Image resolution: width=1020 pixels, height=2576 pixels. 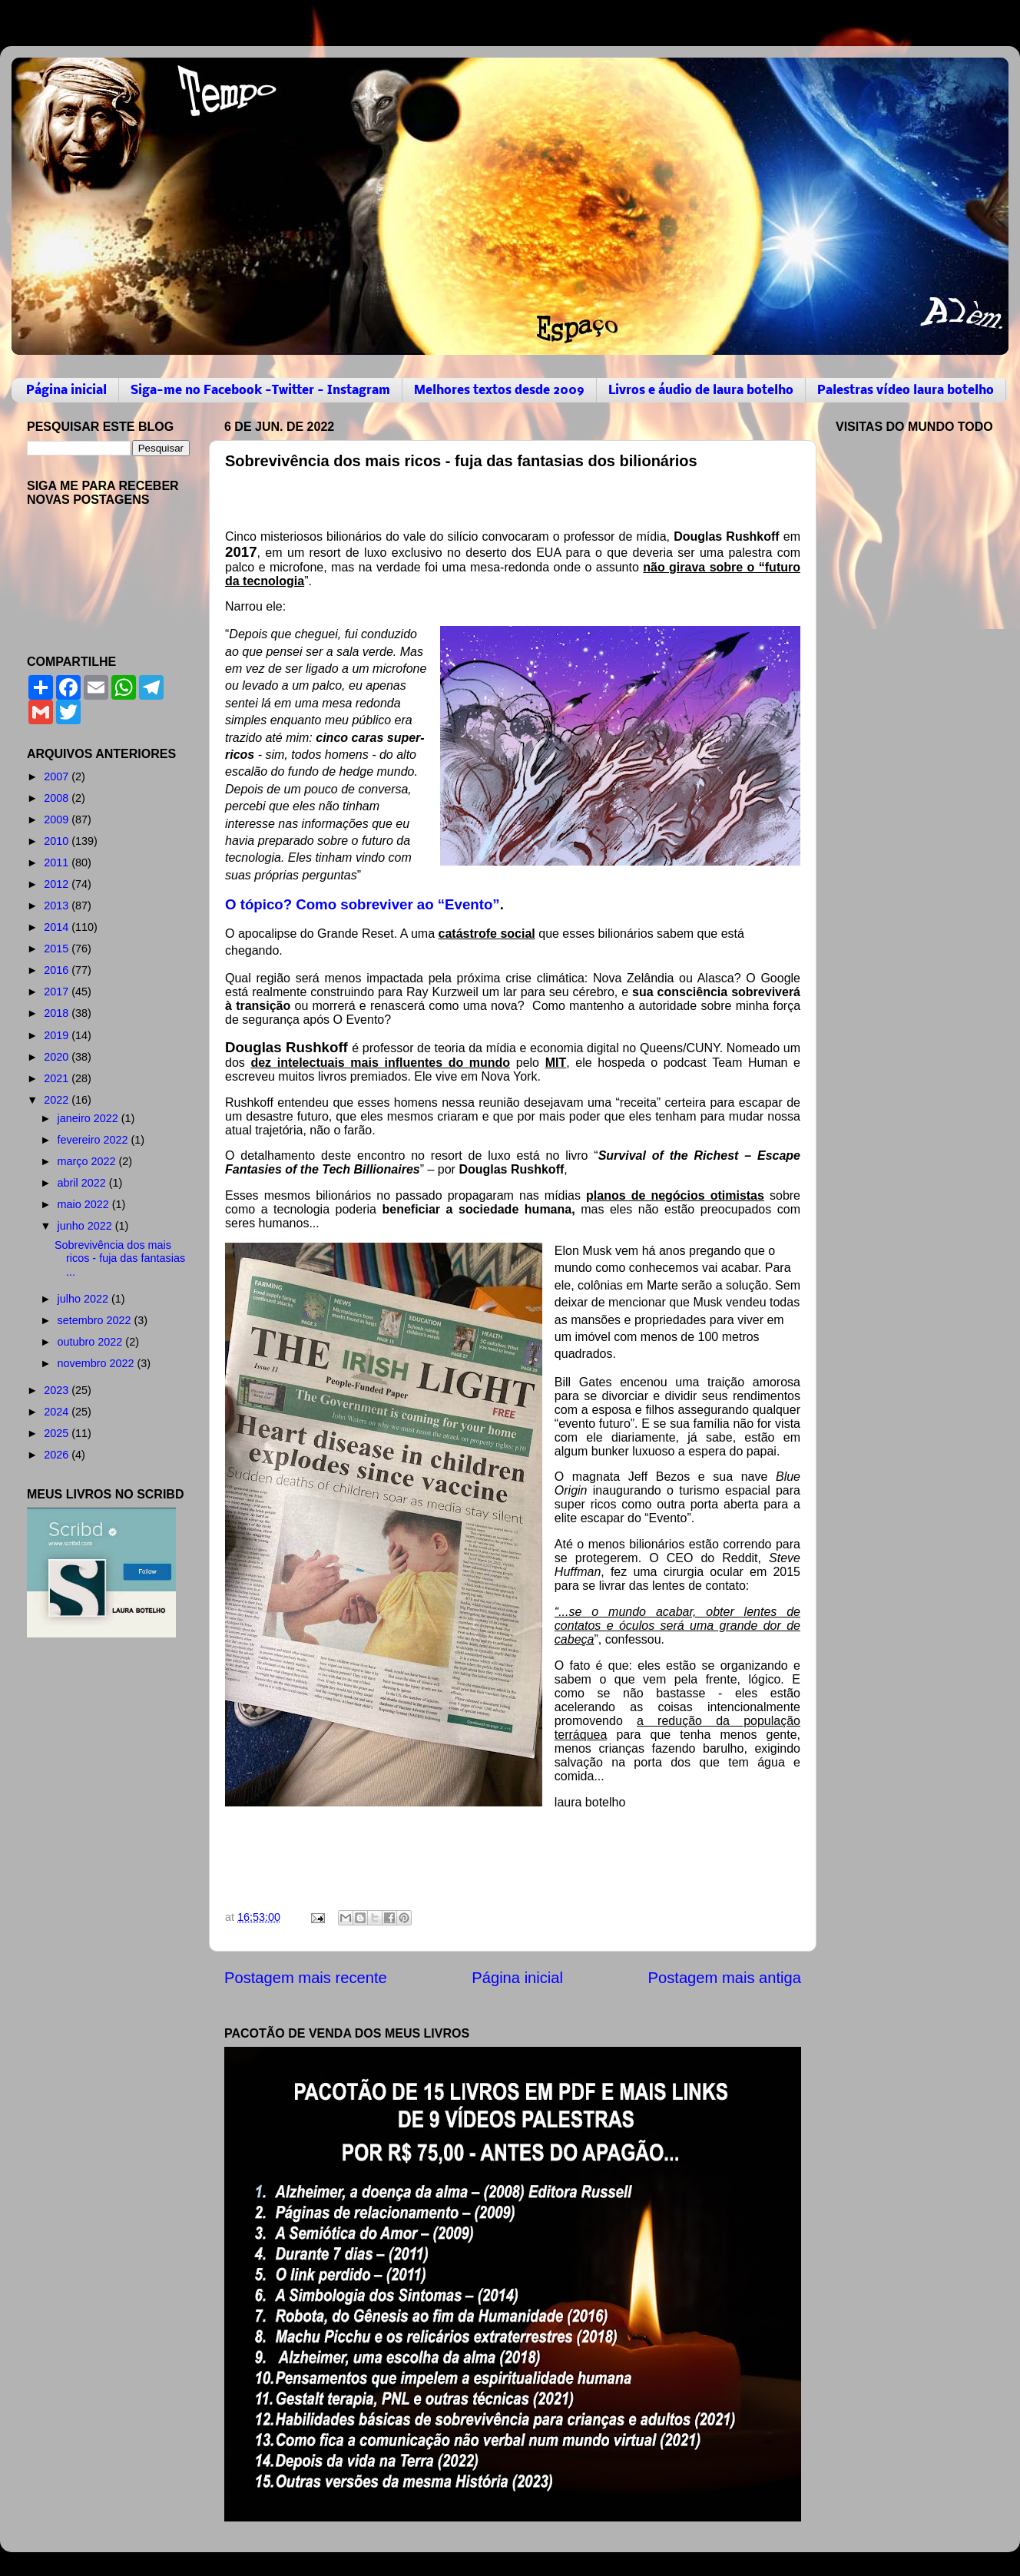 What do you see at coordinates (83, 1183) in the screenshot?
I see `abril 2022` at bounding box center [83, 1183].